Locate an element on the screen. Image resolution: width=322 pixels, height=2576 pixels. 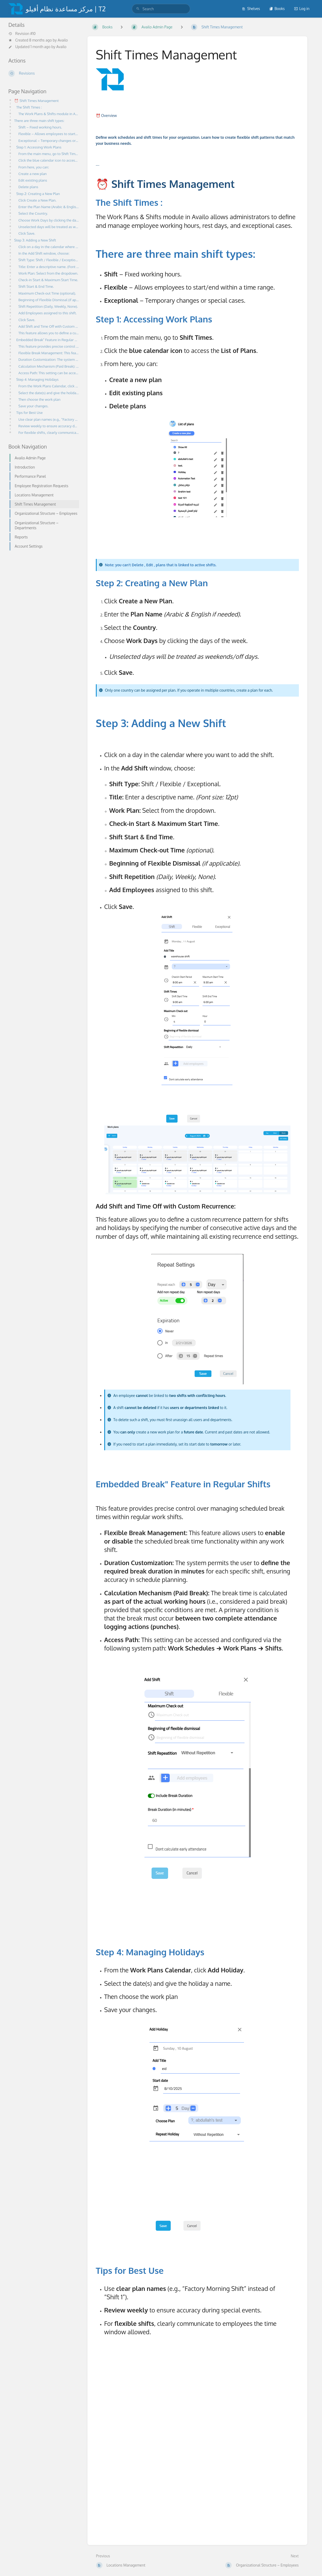
Add Shift and Time Off with Custom Recurrence: is located at coordinates (48, 326).